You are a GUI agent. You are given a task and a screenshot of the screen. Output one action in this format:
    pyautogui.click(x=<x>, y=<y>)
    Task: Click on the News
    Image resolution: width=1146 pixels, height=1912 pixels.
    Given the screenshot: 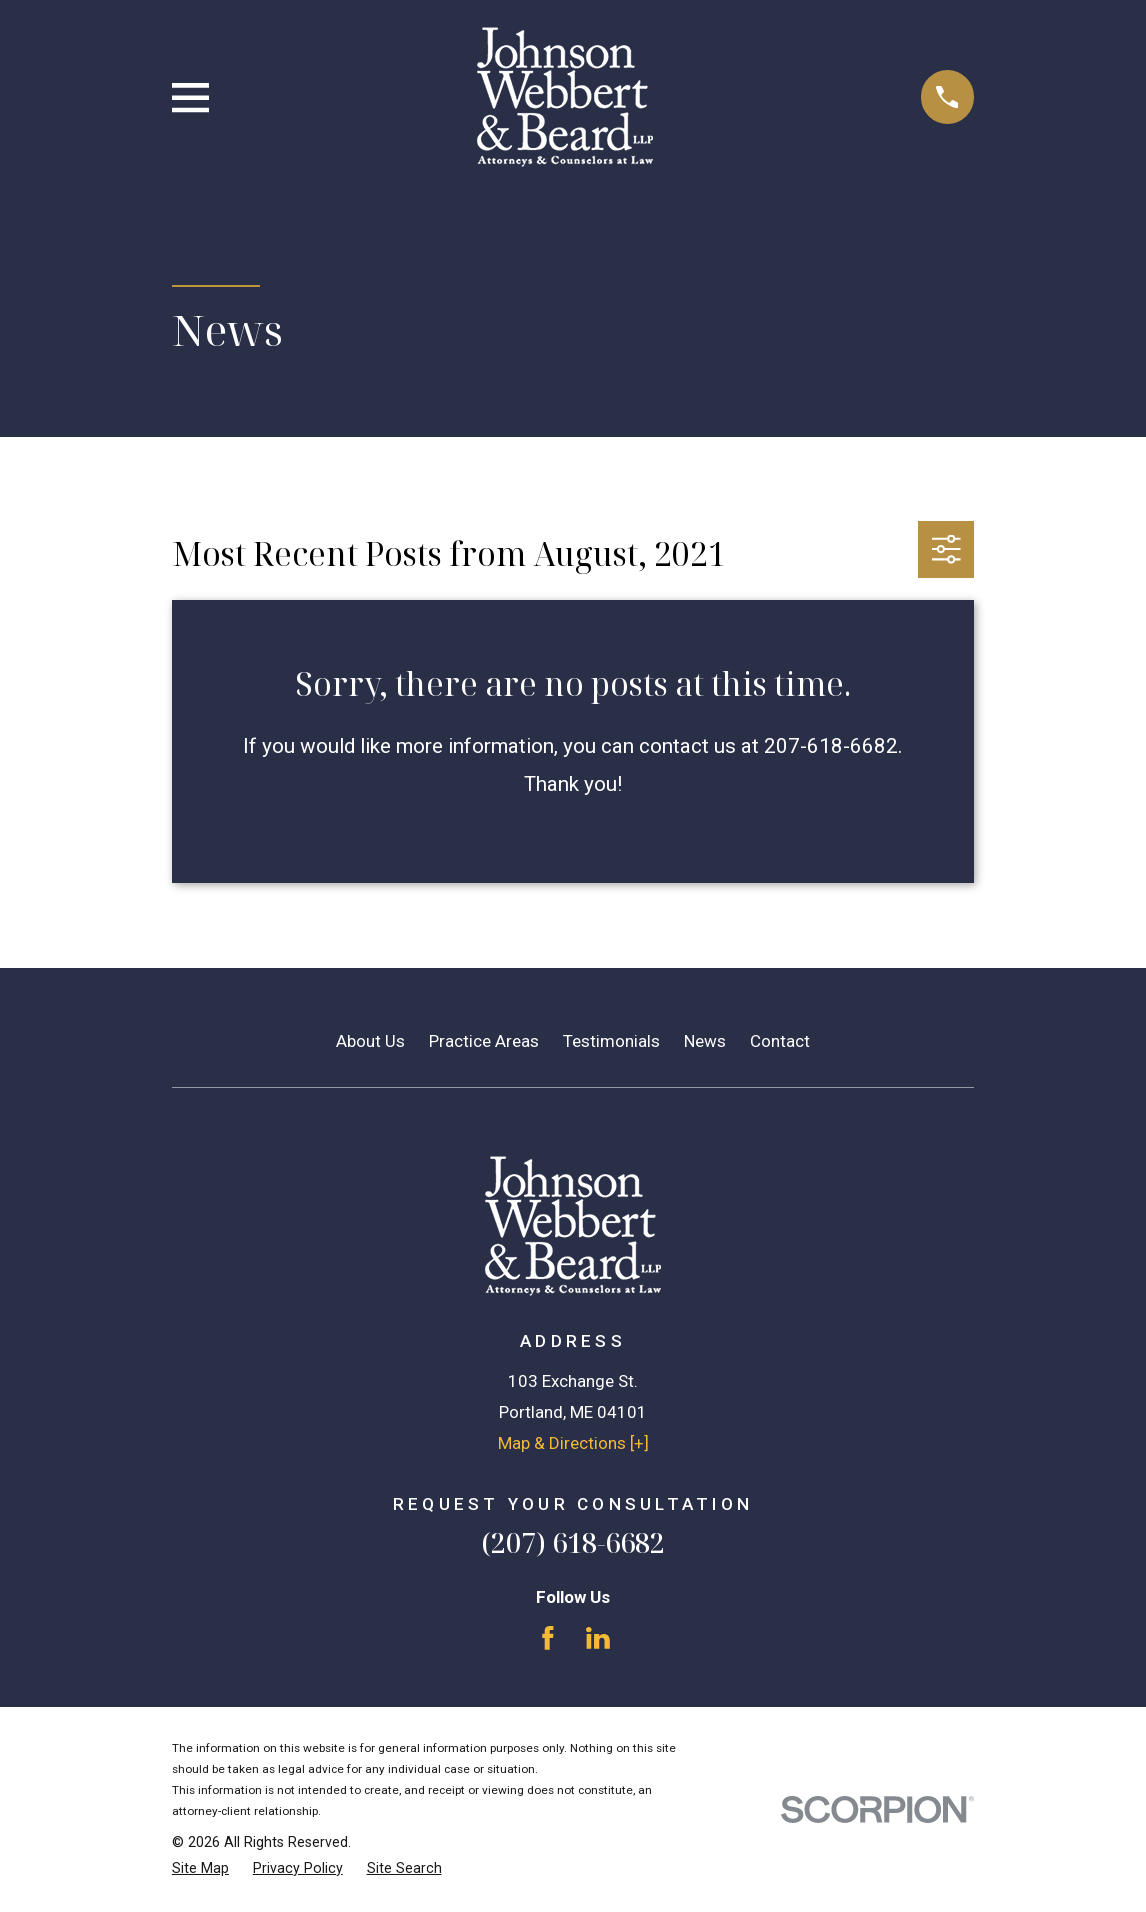 What is the action you would take?
    pyautogui.click(x=705, y=1041)
    